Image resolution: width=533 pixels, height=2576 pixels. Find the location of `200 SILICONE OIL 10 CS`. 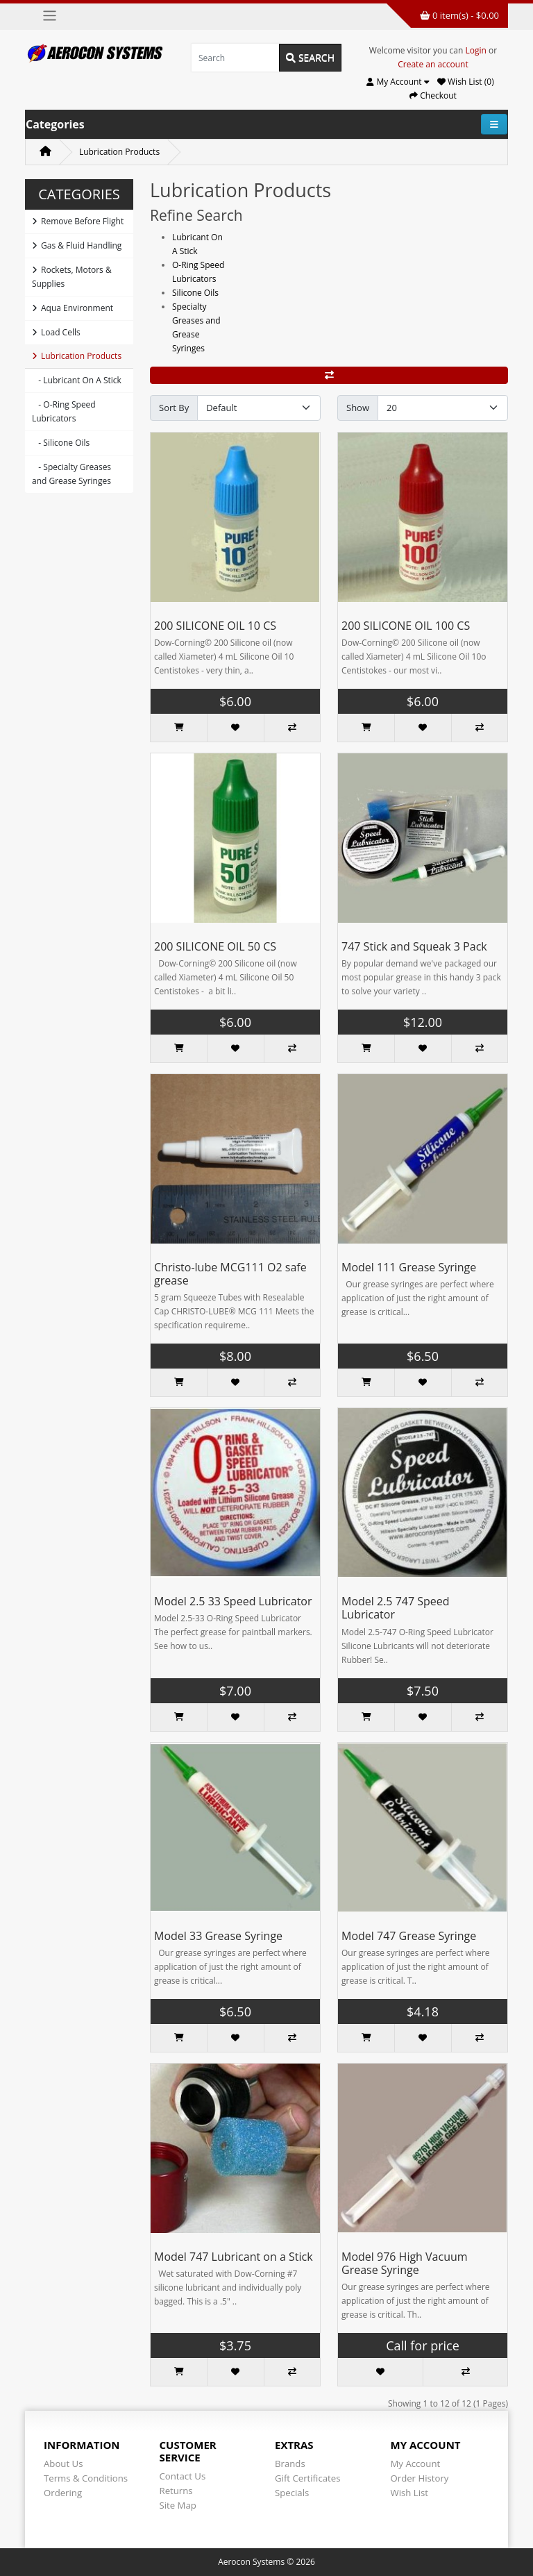

200 SILICONE OIL 10 CS is located at coordinates (215, 625).